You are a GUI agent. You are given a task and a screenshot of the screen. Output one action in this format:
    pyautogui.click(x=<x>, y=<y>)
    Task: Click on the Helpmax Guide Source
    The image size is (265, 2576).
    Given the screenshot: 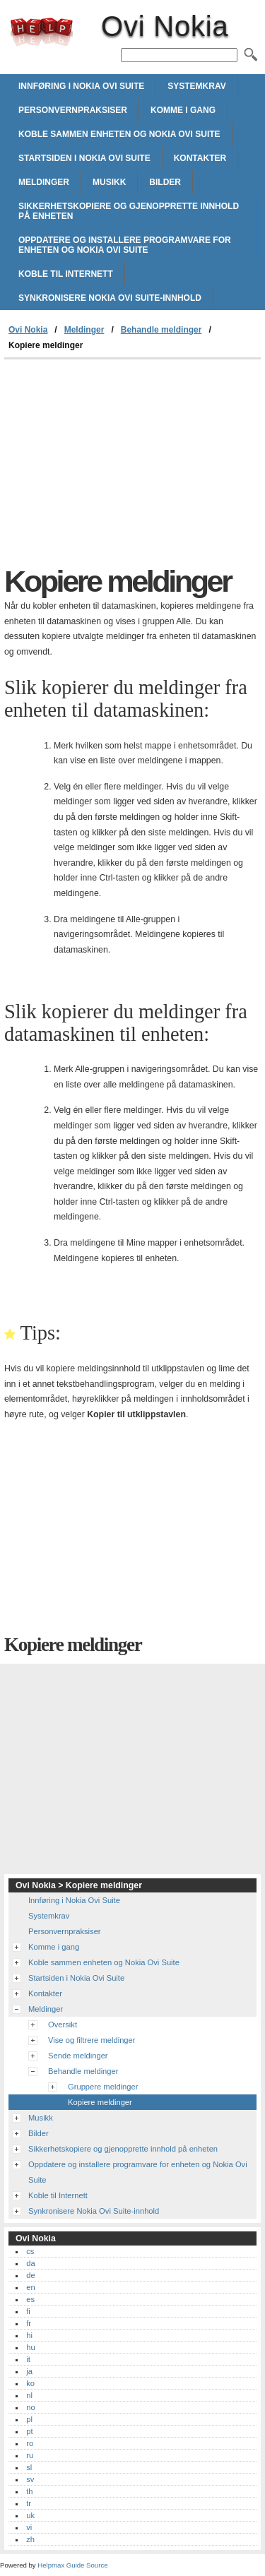 What is the action you would take?
    pyautogui.click(x=72, y=2565)
    